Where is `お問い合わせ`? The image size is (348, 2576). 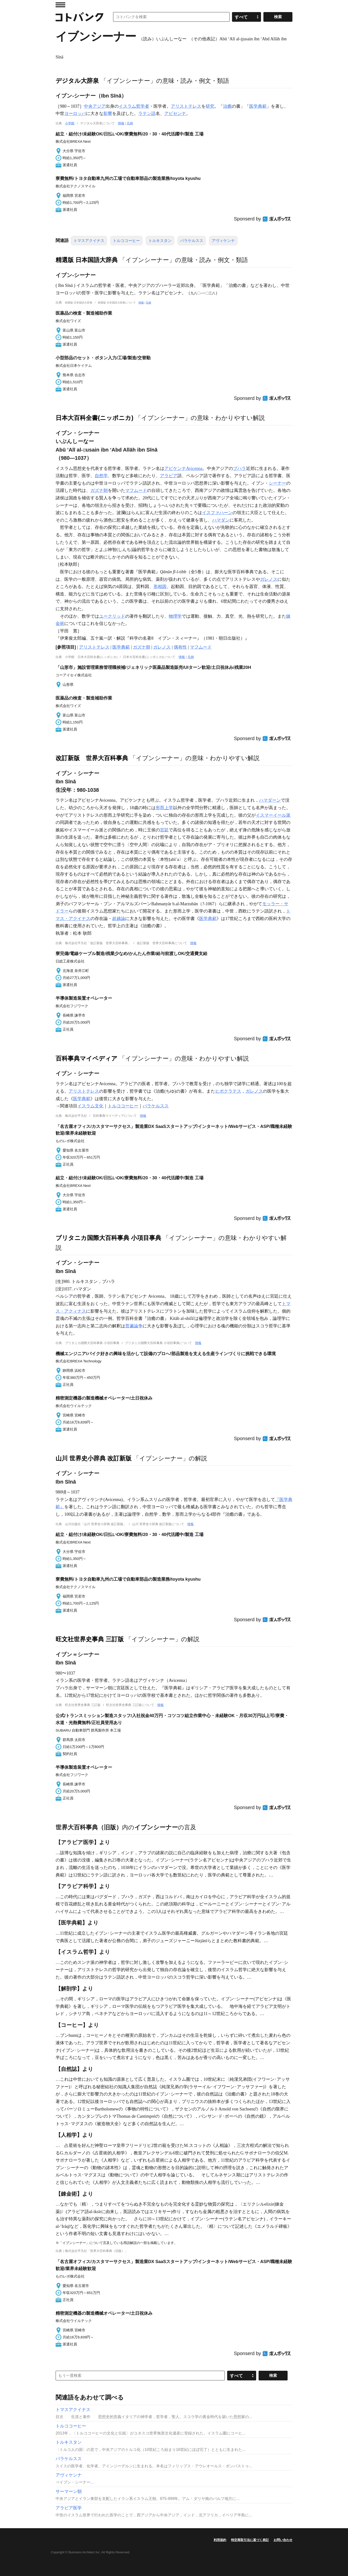 お問い合わせ is located at coordinates (283, 2540).